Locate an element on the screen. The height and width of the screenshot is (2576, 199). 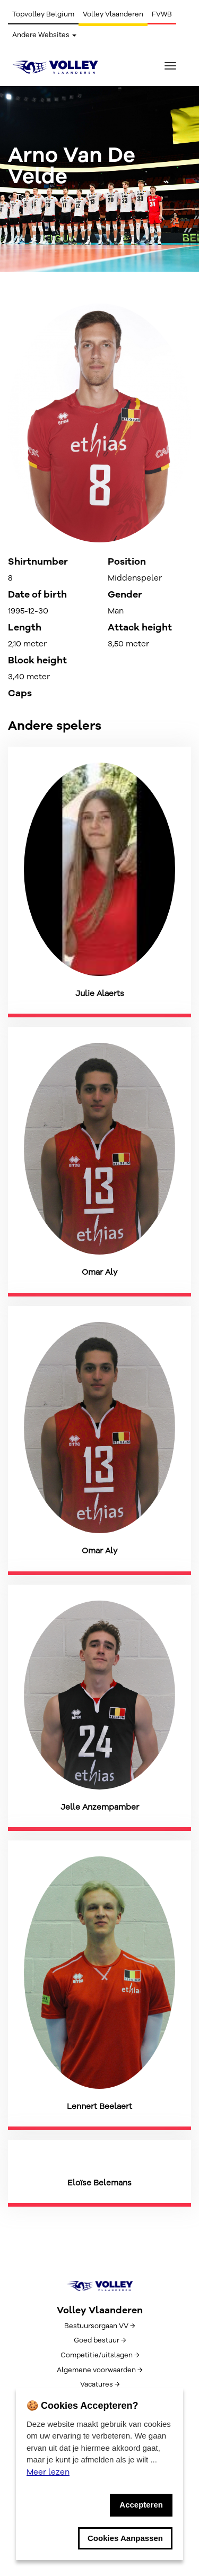
Competitie/uitslagen → is located at coordinates (99, 2355).